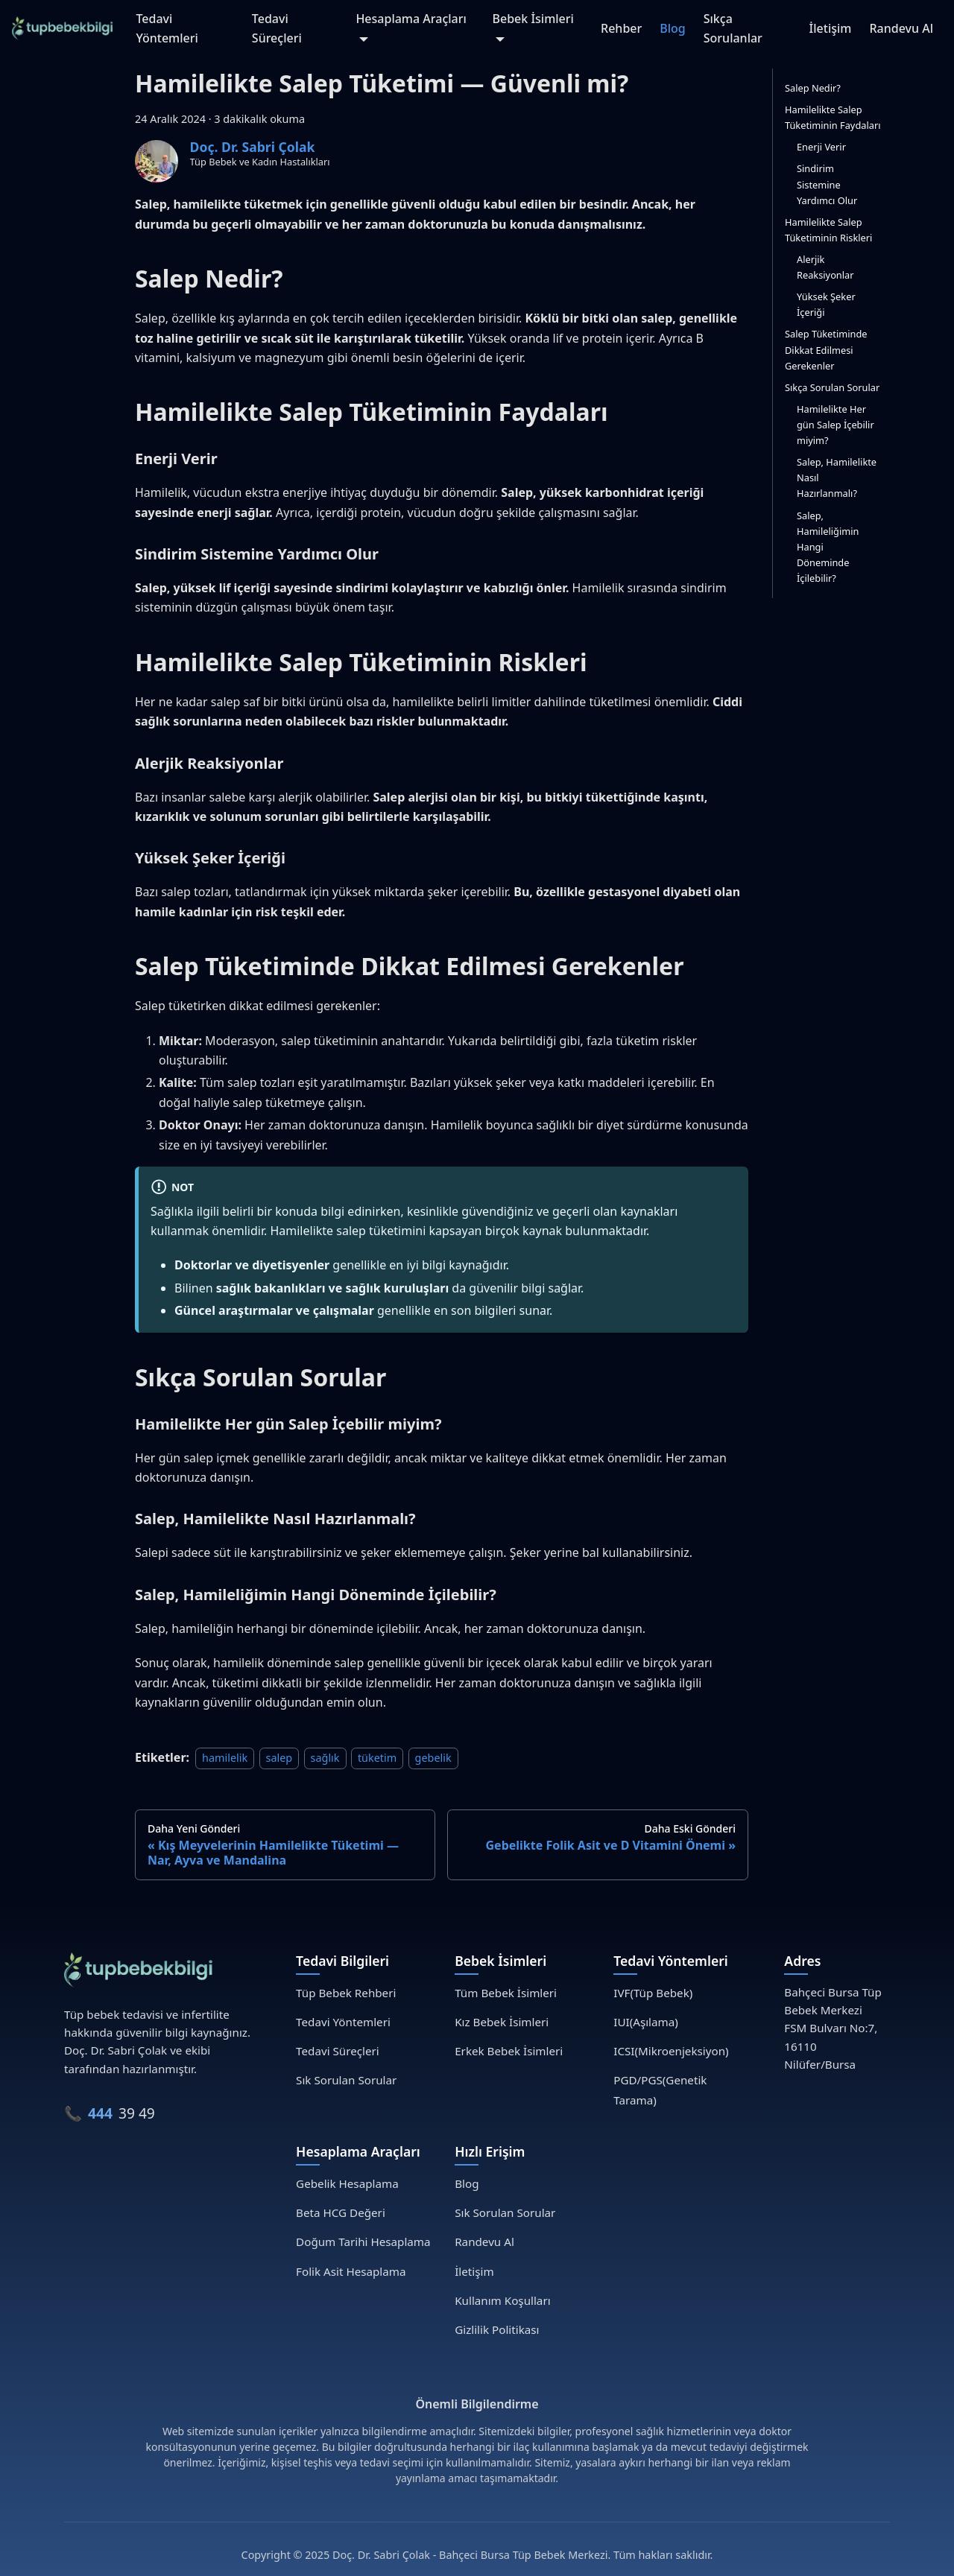 Image resolution: width=954 pixels, height=2576 pixels. I want to click on tüketim, so click(377, 1758).